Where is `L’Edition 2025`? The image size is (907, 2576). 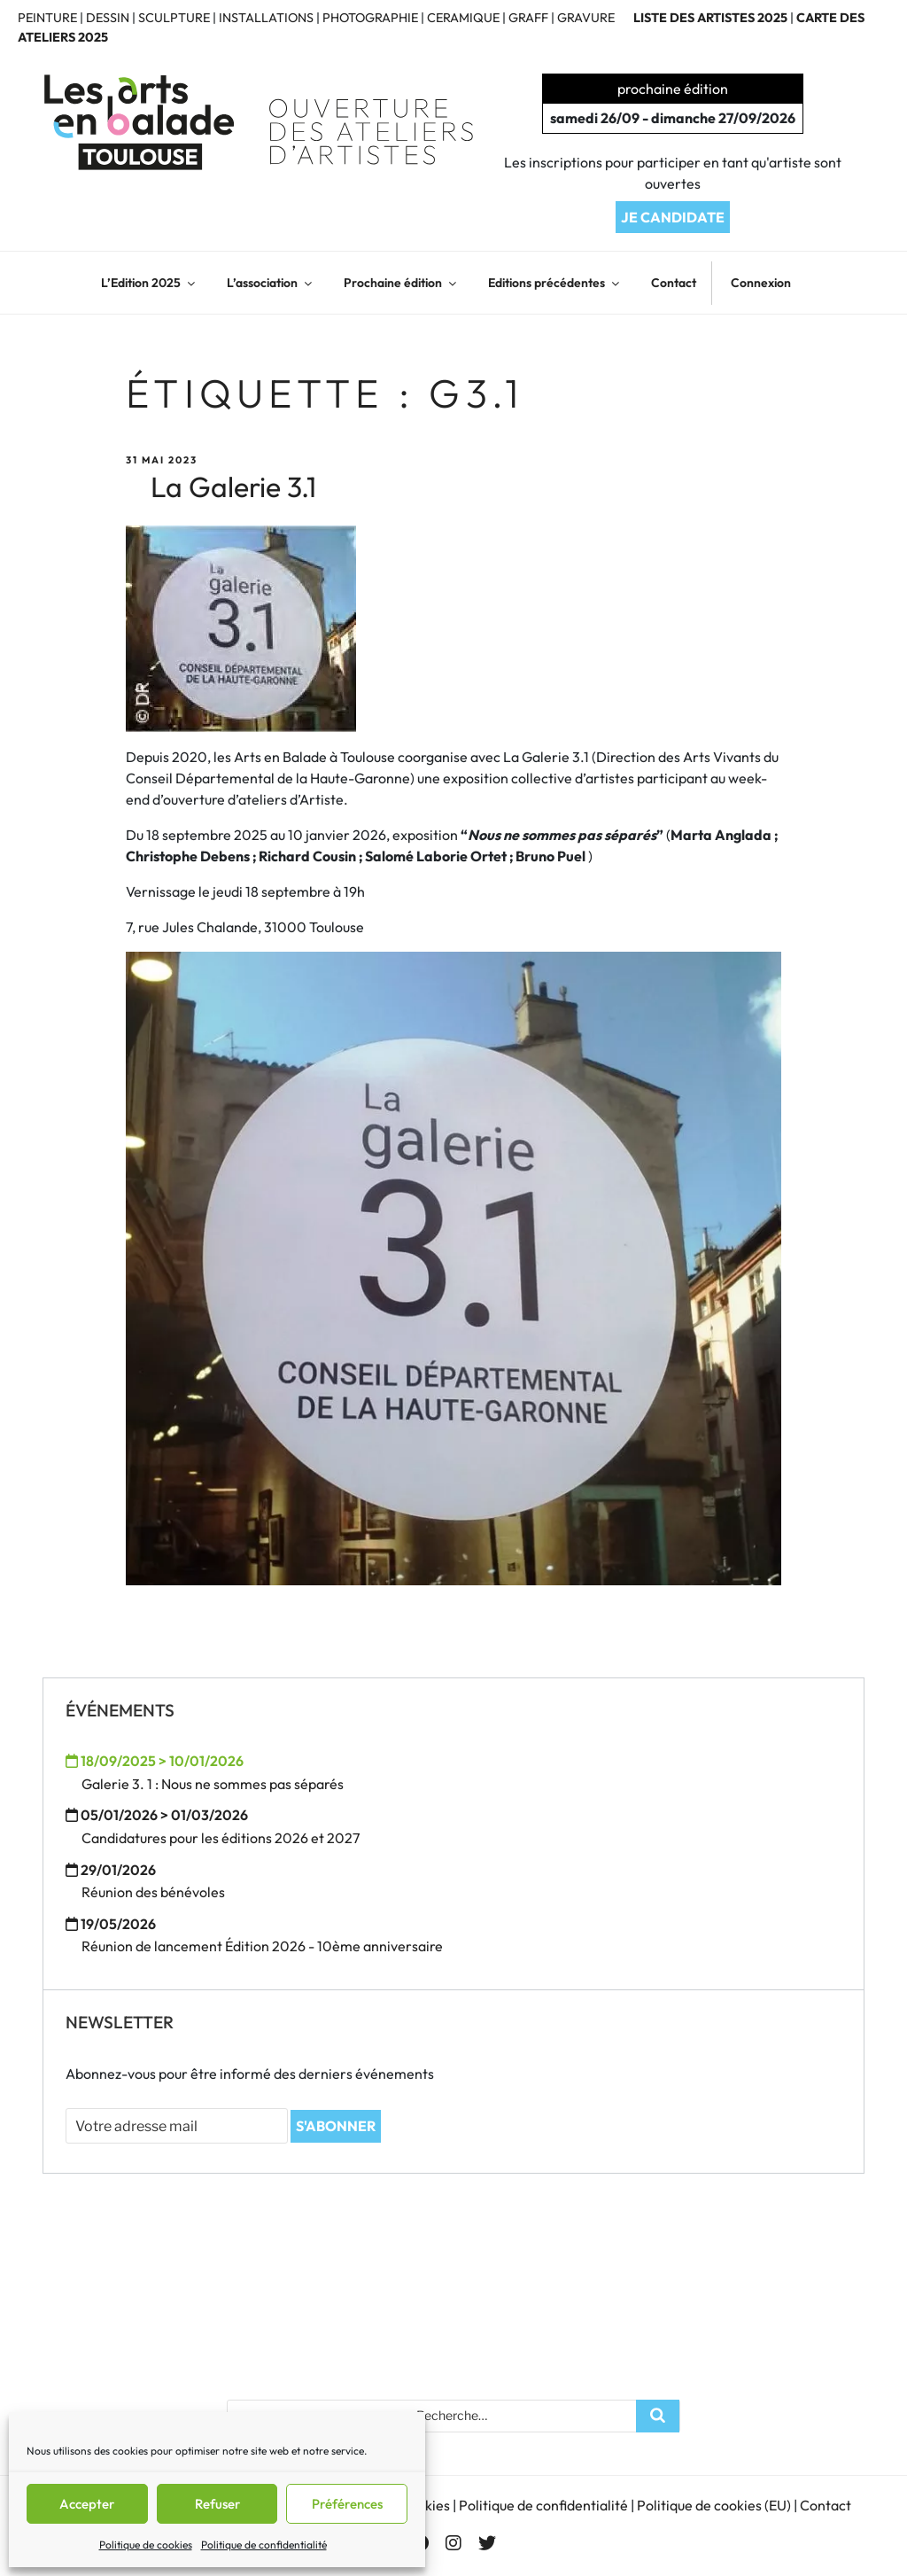
L’Edition 2025 is located at coordinates (149, 283).